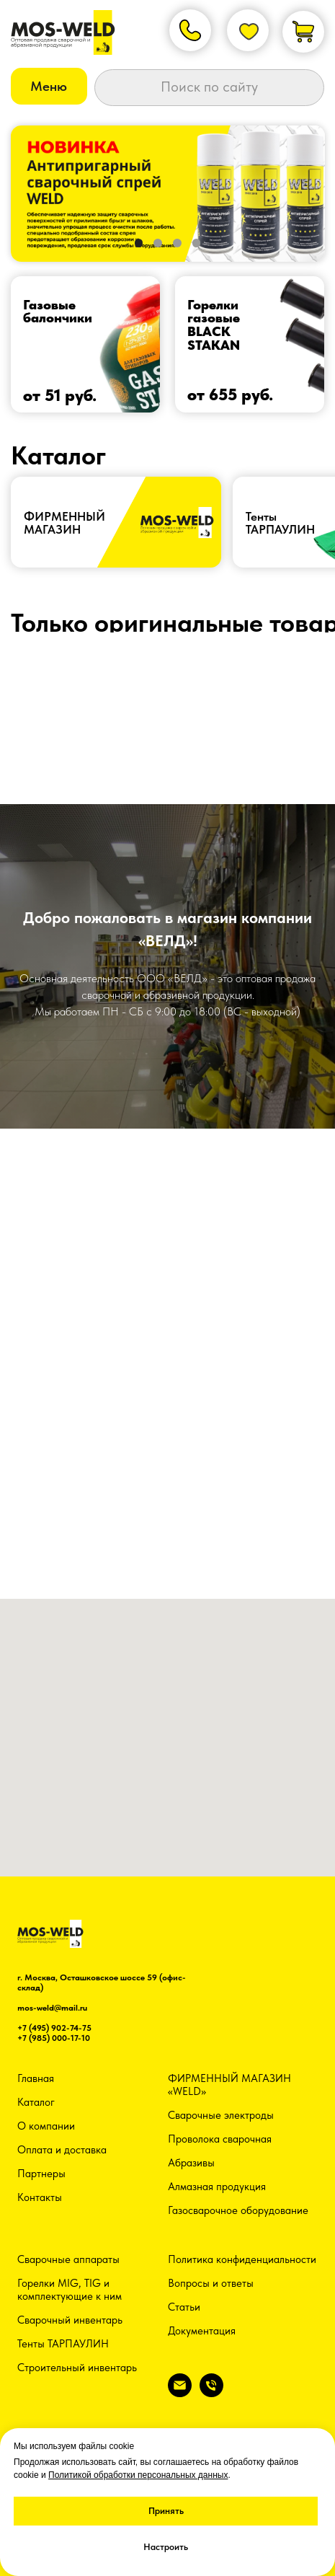 This screenshot has height=2576, width=335. Describe the element at coordinates (86, 344) in the screenshot. I see `[img]` at that location.